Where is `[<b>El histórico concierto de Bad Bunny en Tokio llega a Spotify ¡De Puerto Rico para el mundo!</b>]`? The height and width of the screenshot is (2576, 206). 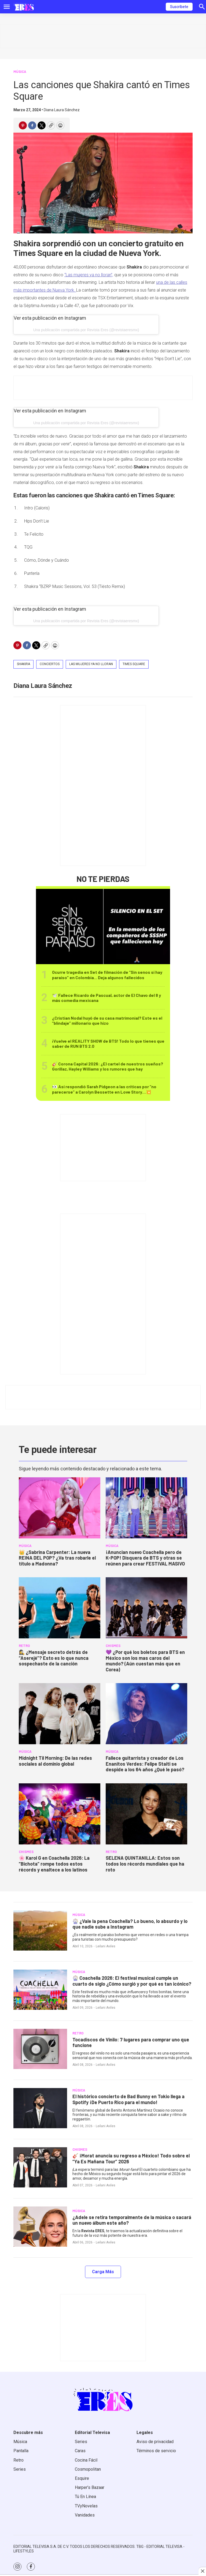
[<b>El histórico concierto de Bad Bunny en Tokio llega a Spotify ¡De Puerto Rico para el mundo!</b>] is located at coordinates (40, 2108).